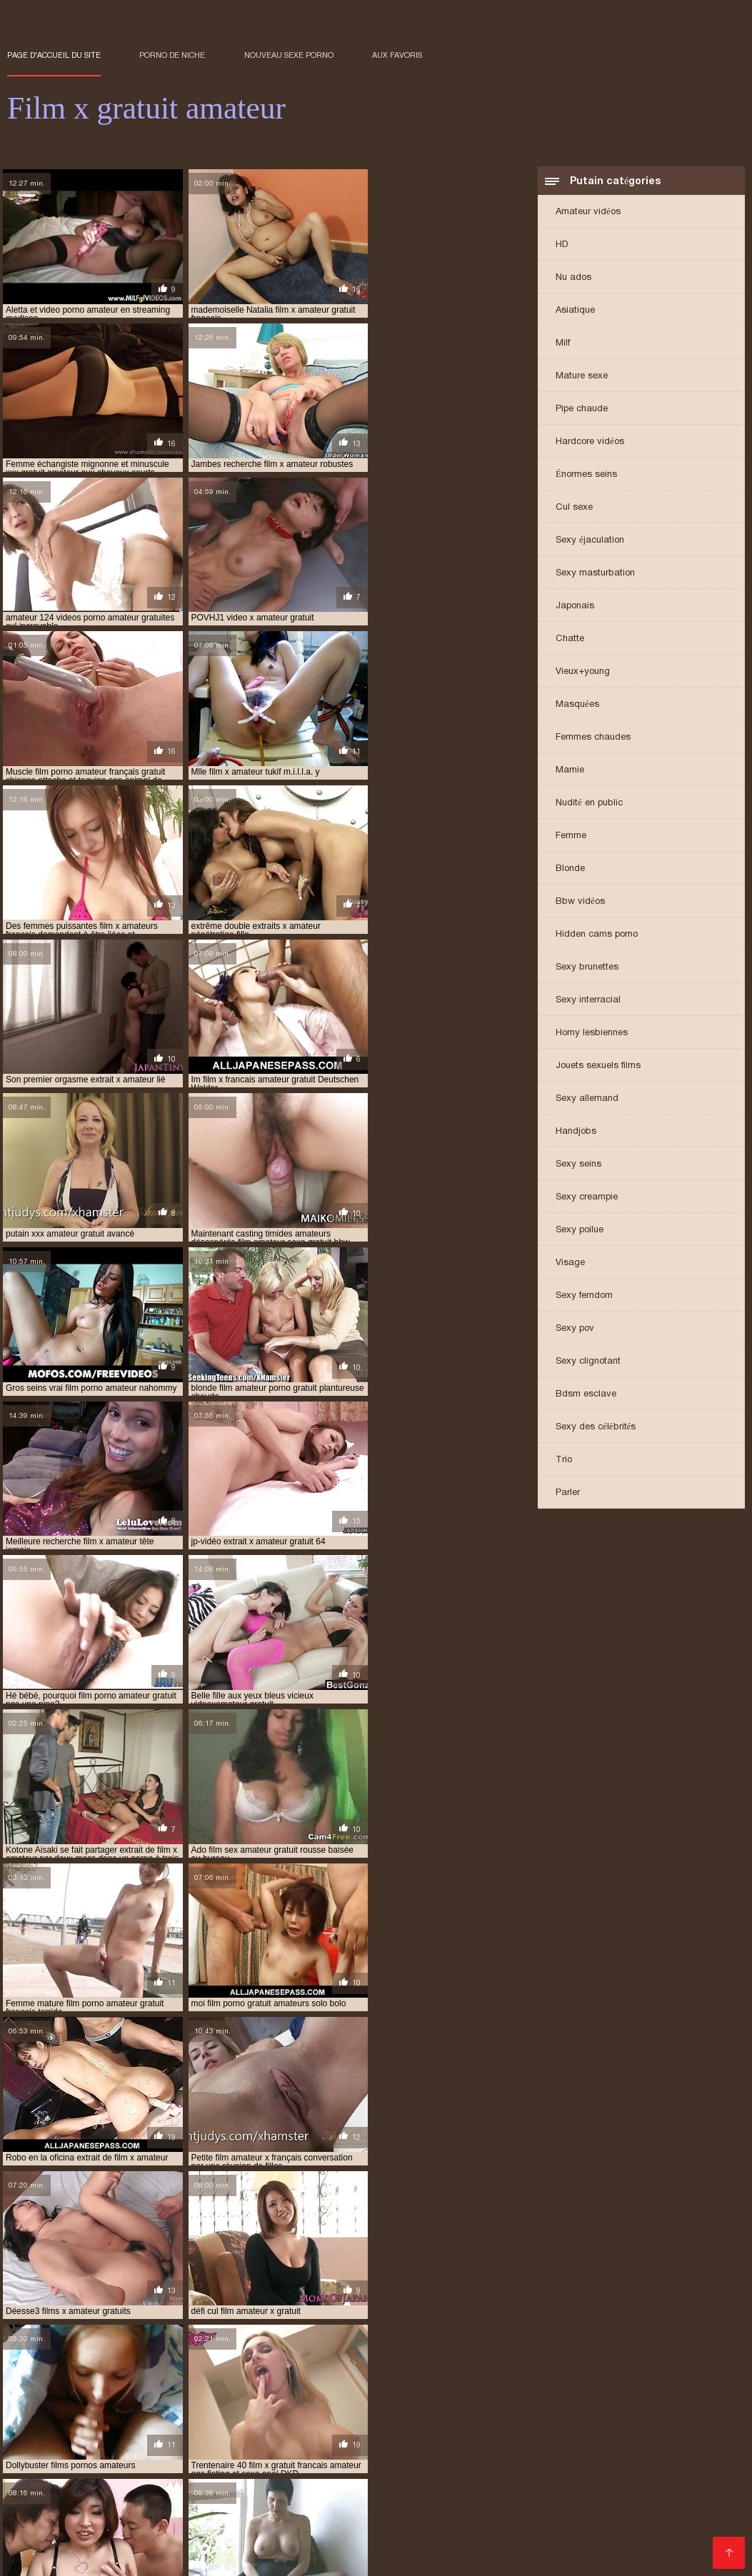  I want to click on Films adultes gratuits, so click(149, 2441).